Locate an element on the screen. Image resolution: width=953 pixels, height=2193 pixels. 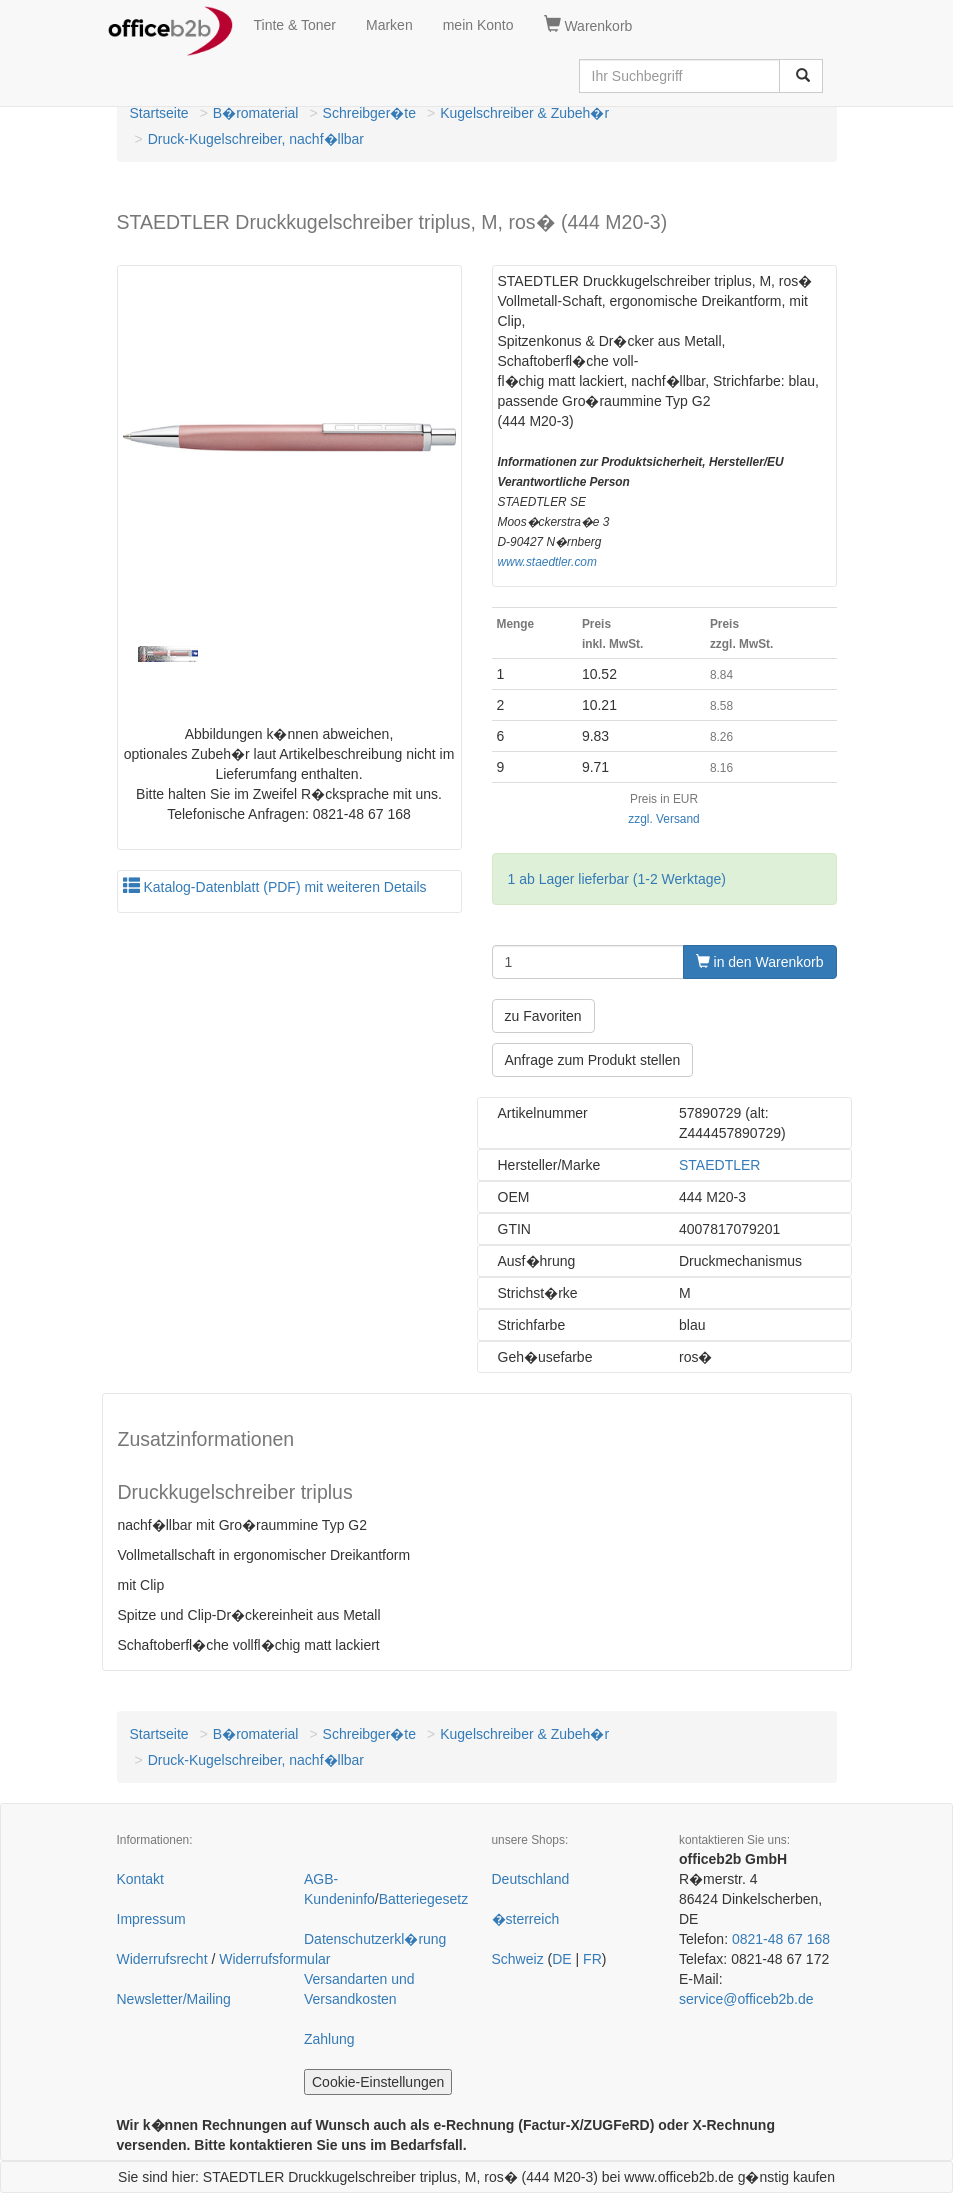
�sterreich is located at coordinates (526, 1919).